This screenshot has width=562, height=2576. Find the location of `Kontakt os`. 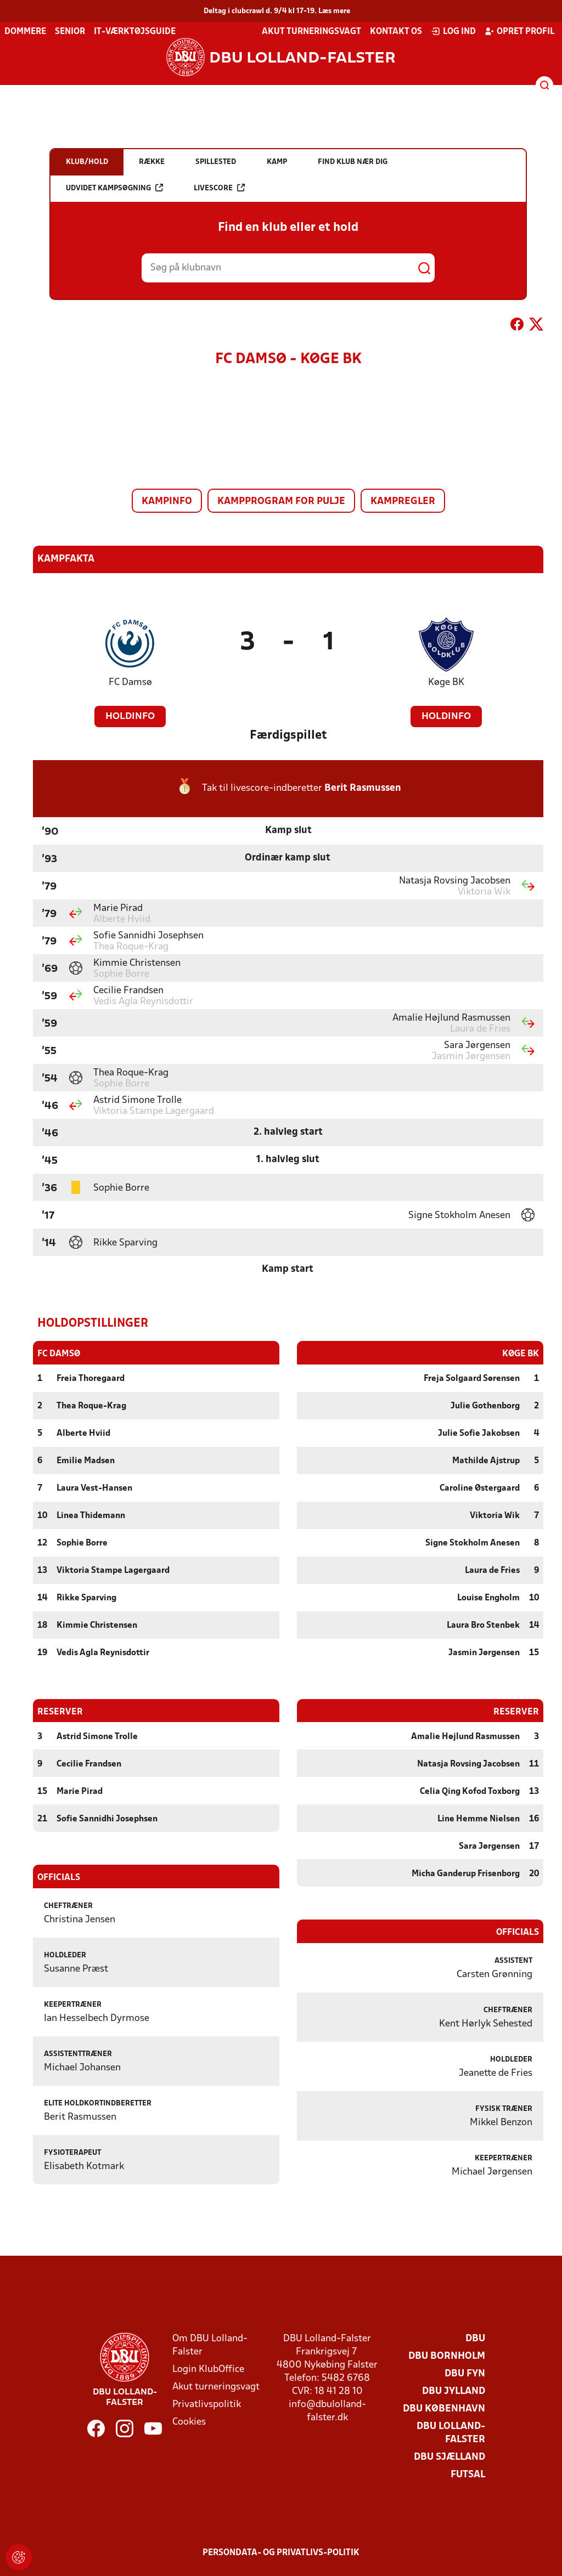

Kontakt os is located at coordinates (396, 32).